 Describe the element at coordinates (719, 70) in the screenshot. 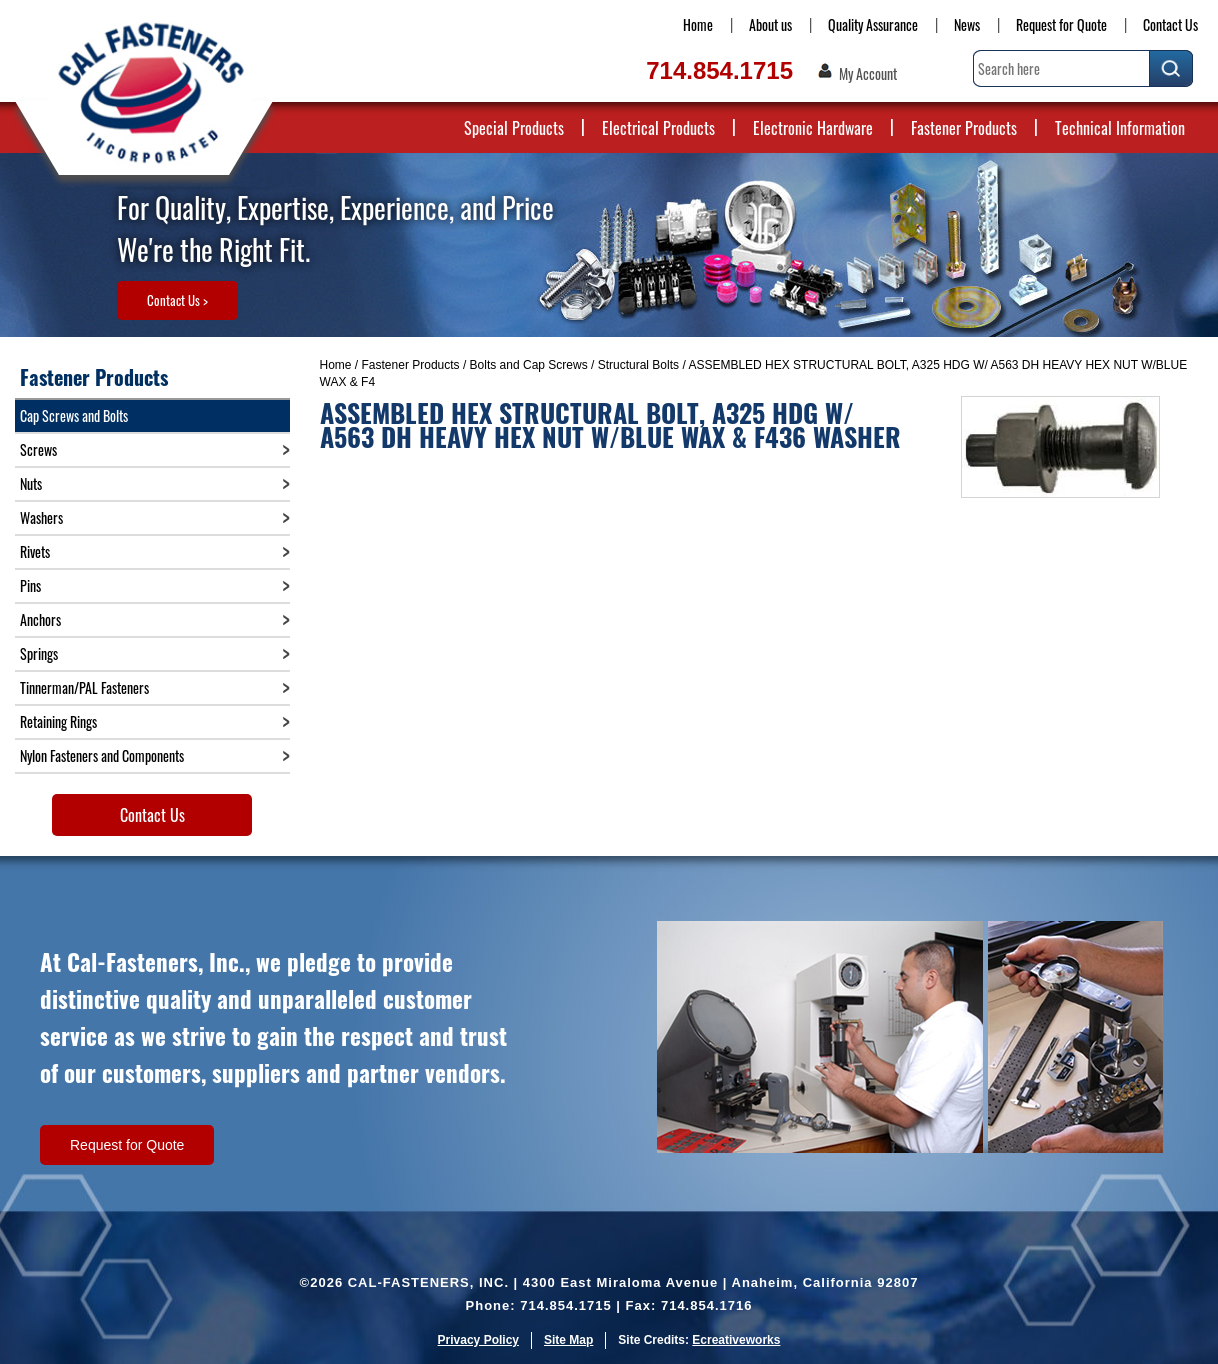

I see `714.854.1715` at that location.